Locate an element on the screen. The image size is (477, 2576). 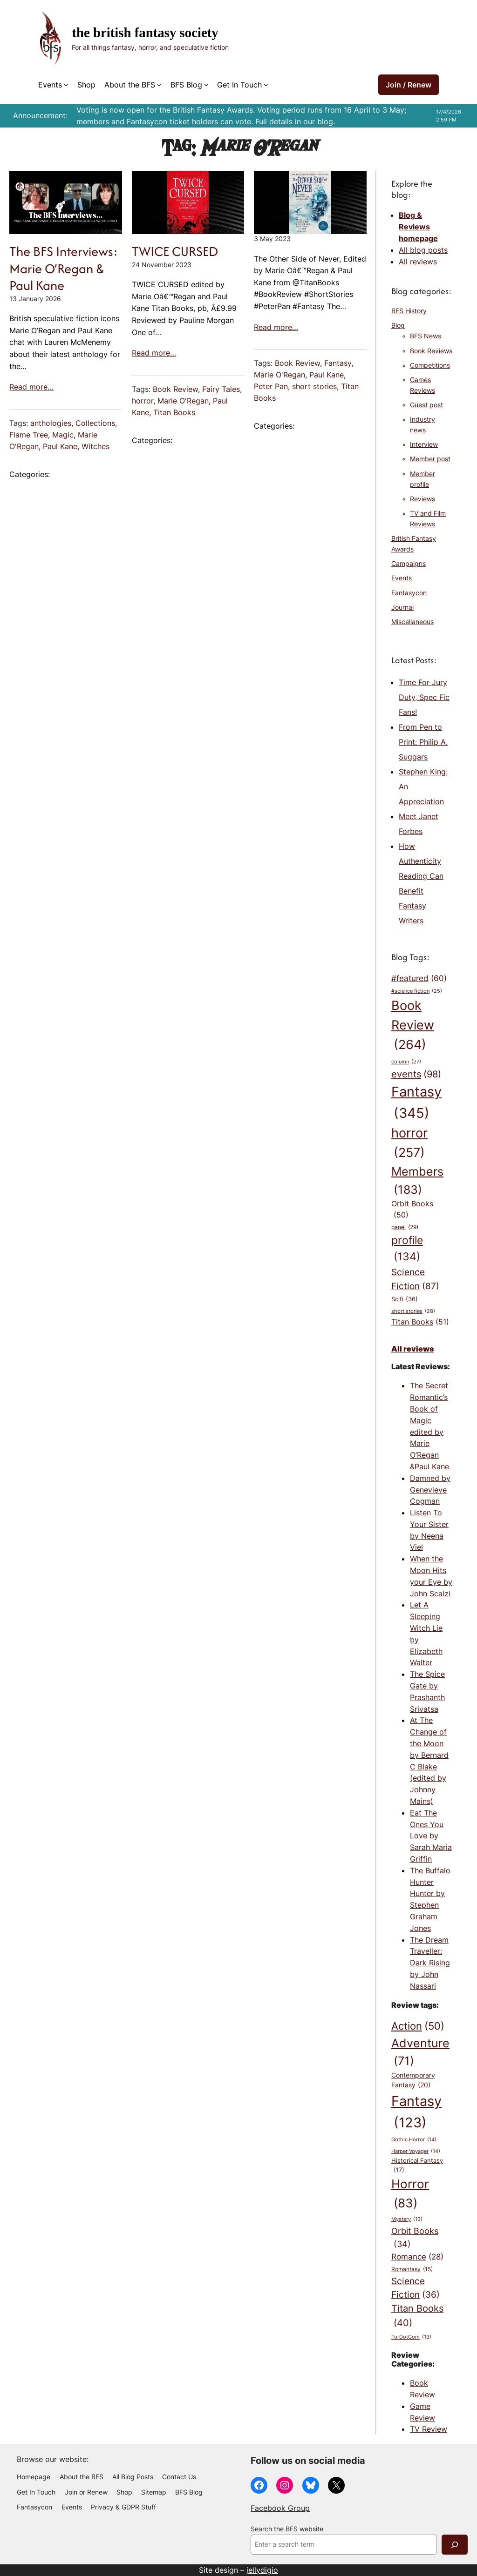
Scifi [Scifi (36 items)] is located at coordinates (404, 1299).